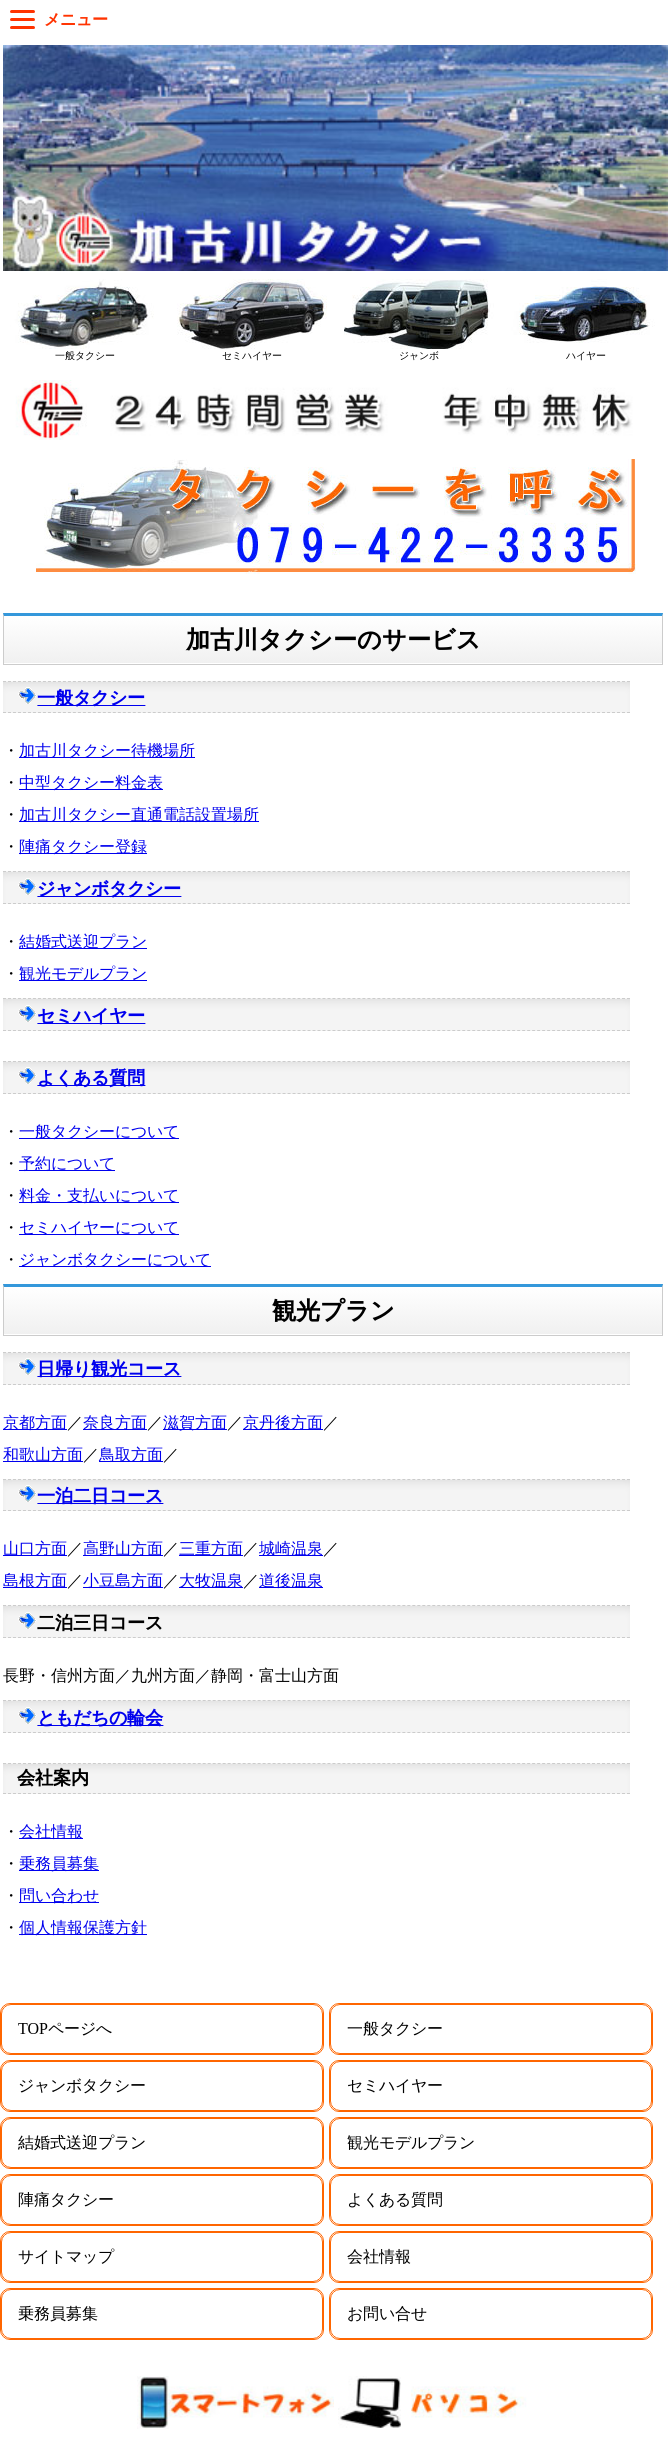 This screenshot has height=2463, width=671. Describe the element at coordinates (66, 2256) in the screenshot. I see `サイトマップ` at that location.